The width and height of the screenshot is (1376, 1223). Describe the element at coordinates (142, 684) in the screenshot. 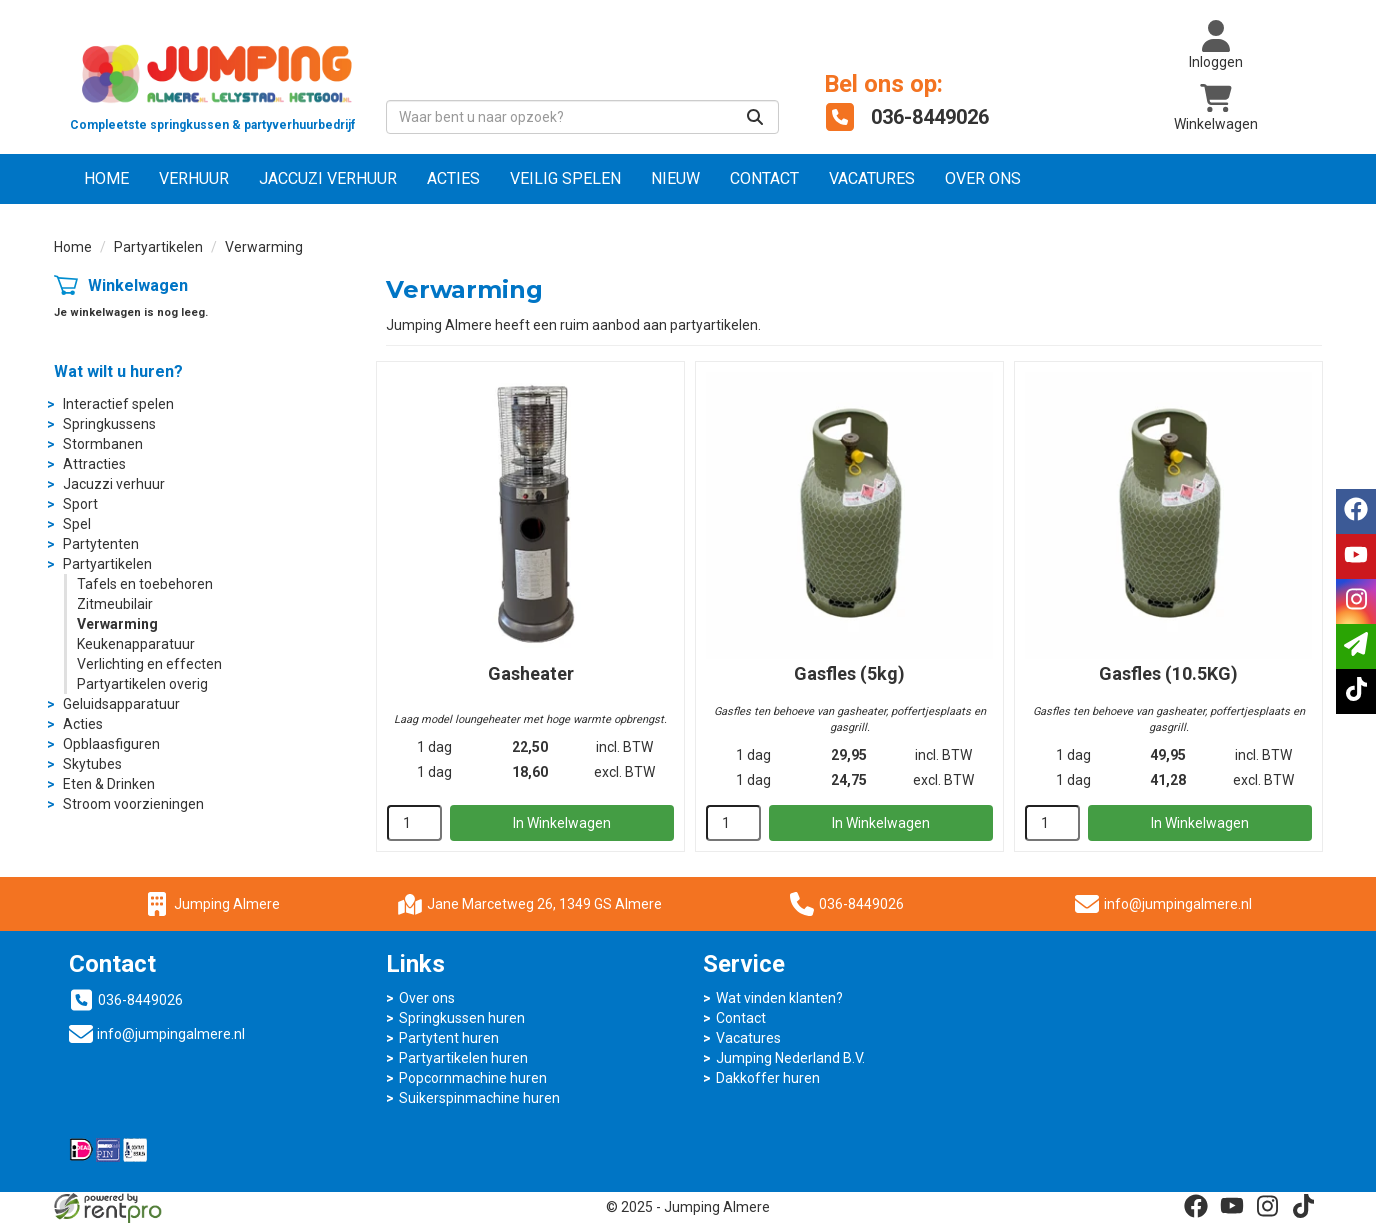

I see `Partyartikelen overig` at that location.